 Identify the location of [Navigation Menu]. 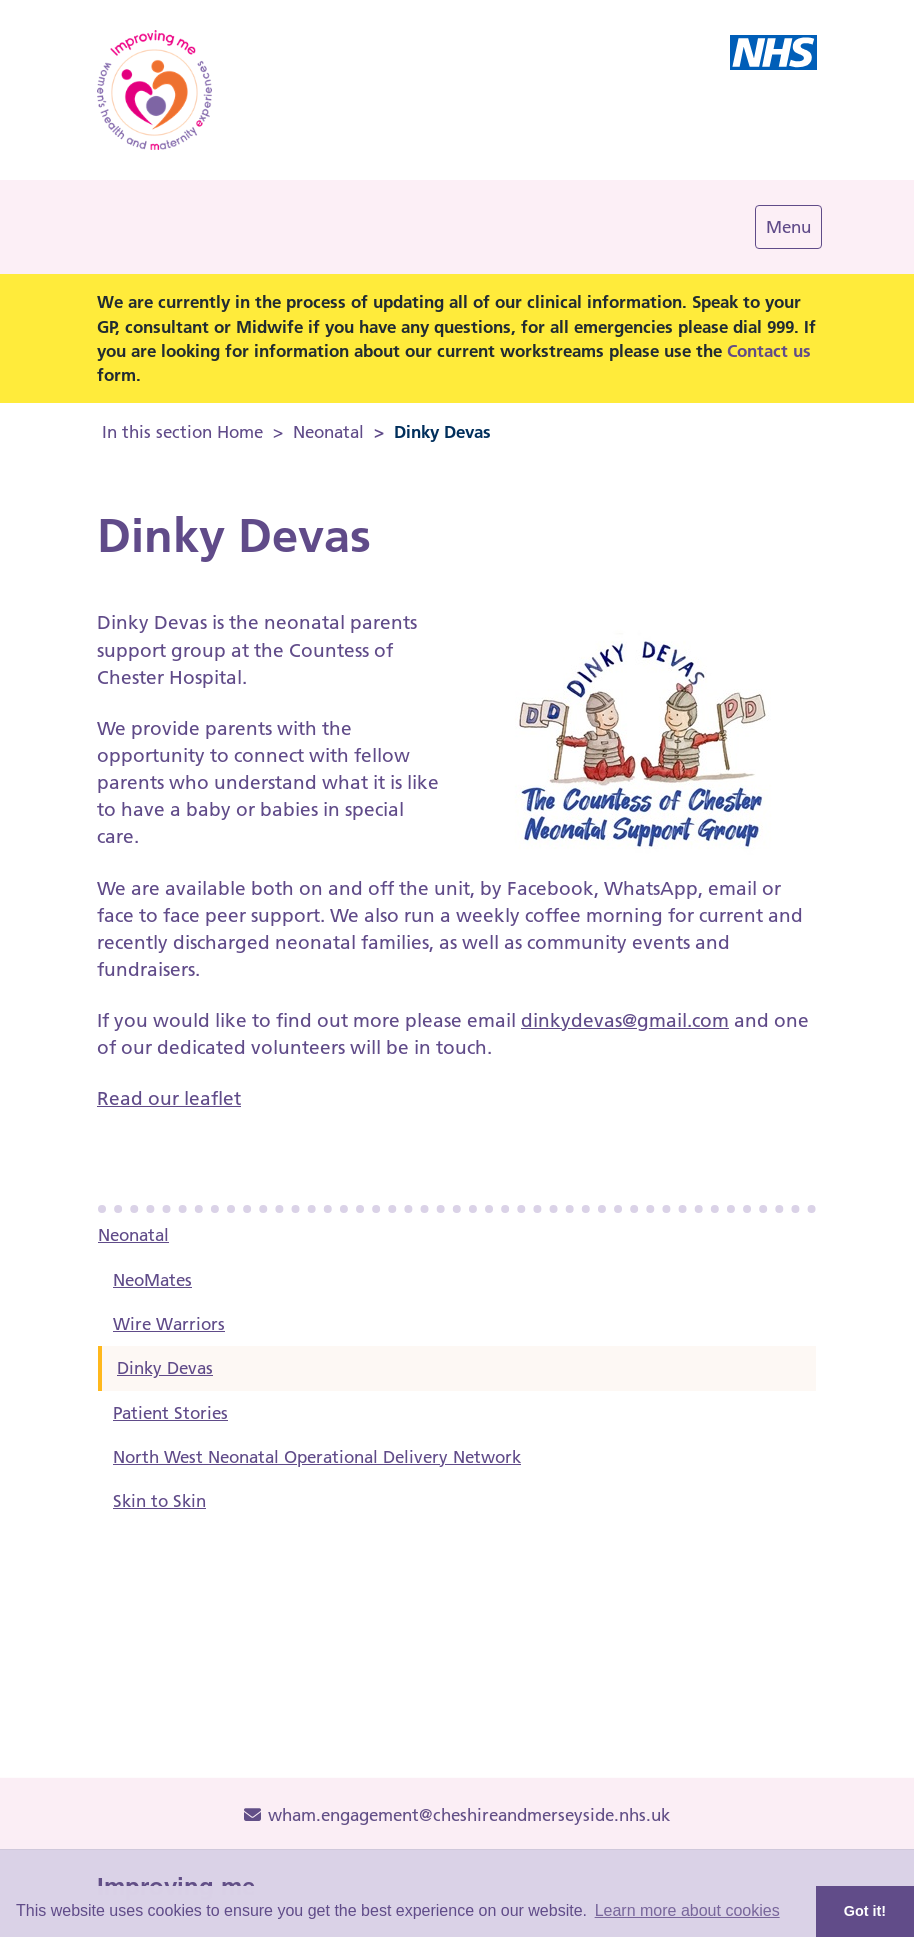
(788, 227).